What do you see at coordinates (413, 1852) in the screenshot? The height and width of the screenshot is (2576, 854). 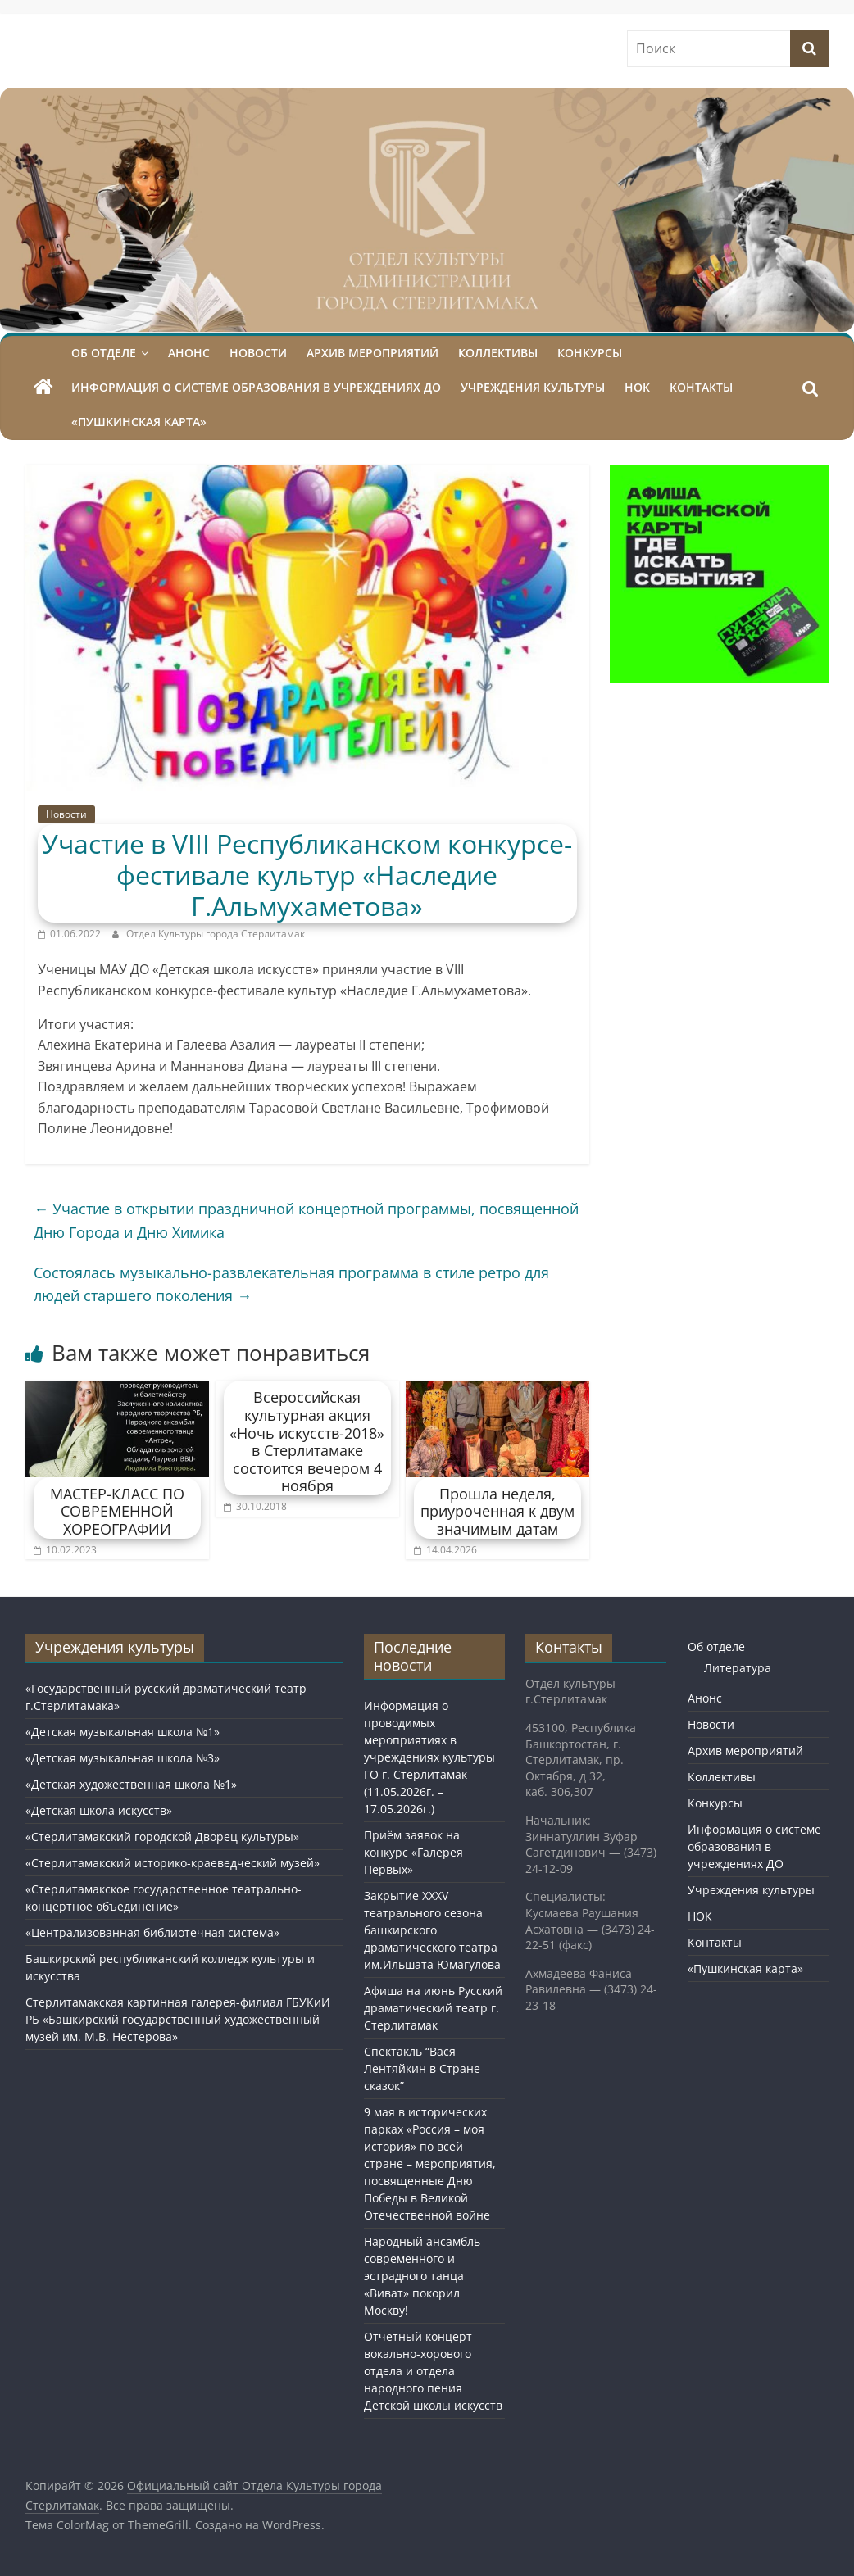 I see `Приём заявок на конкурс «Галерея Первых»` at bounding box center [413, 1852].